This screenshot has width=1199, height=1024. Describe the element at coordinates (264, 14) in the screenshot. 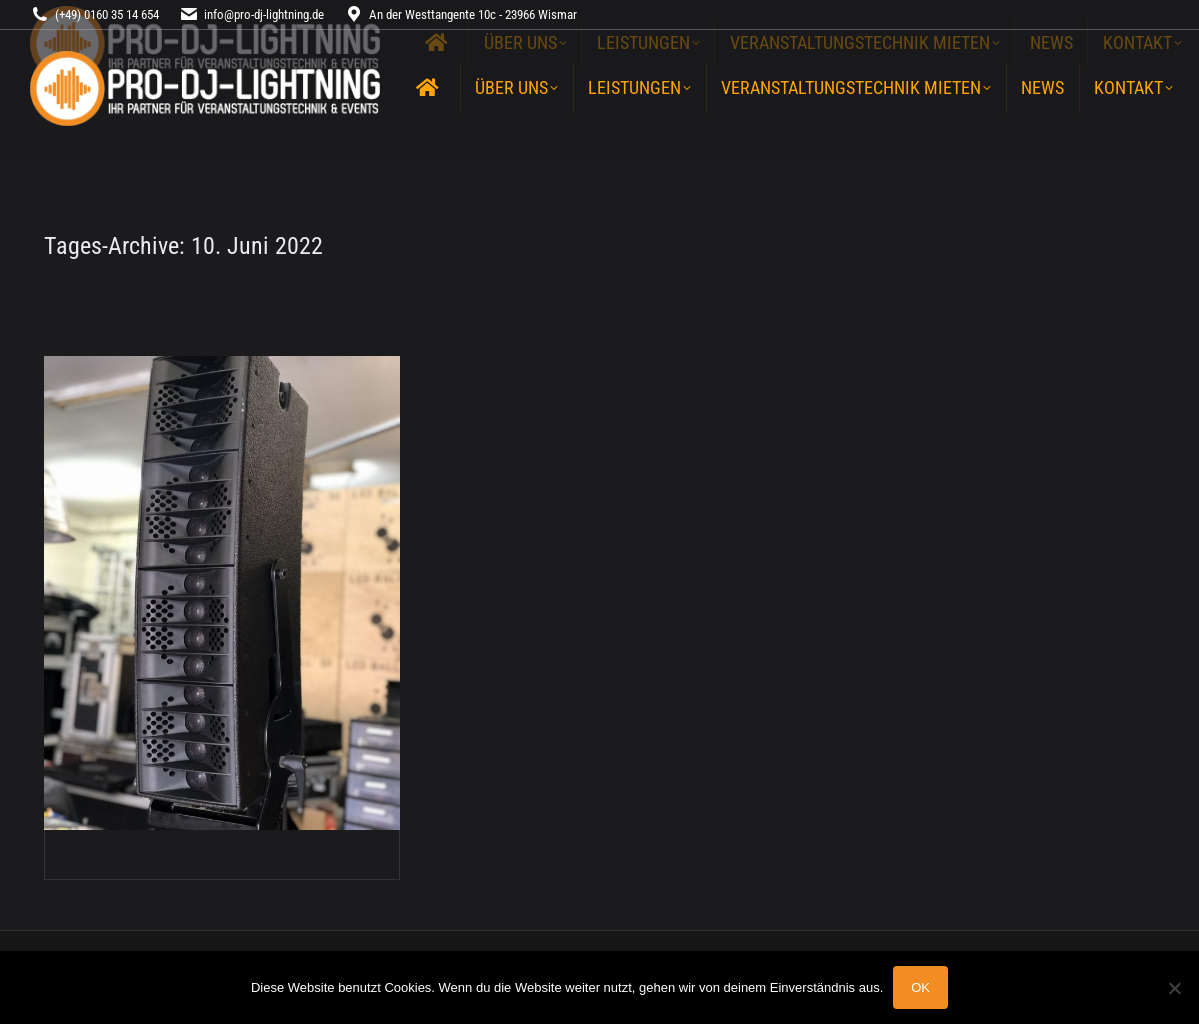

I see `info@pro-dj-lightning.de` at that location.